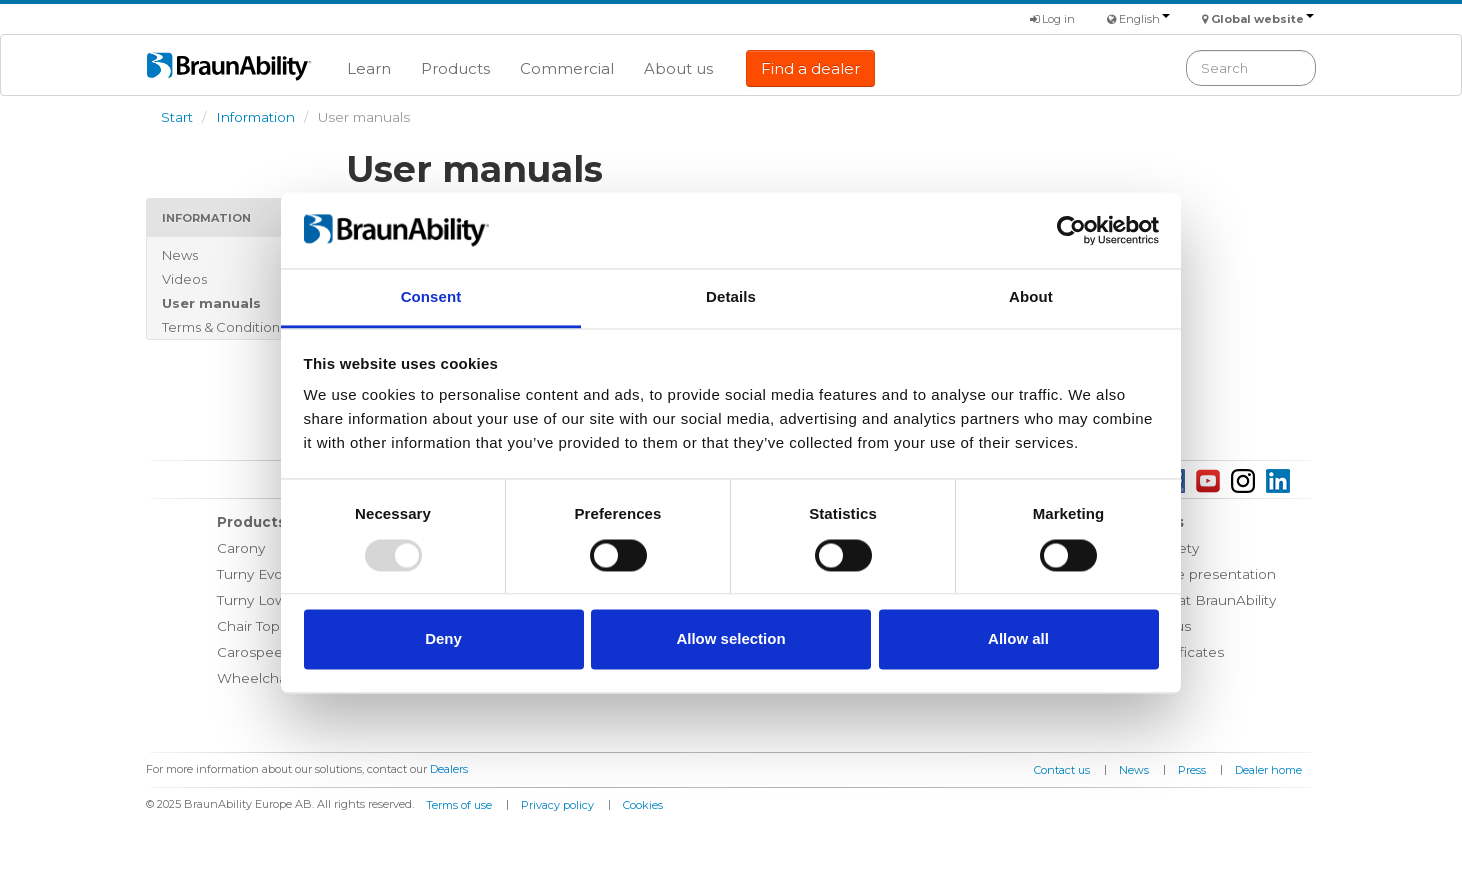 This screenshot has width=1462, height=885. Describe the element at coordinates (1144, 19) in the screenshot. I see `English` at that location.